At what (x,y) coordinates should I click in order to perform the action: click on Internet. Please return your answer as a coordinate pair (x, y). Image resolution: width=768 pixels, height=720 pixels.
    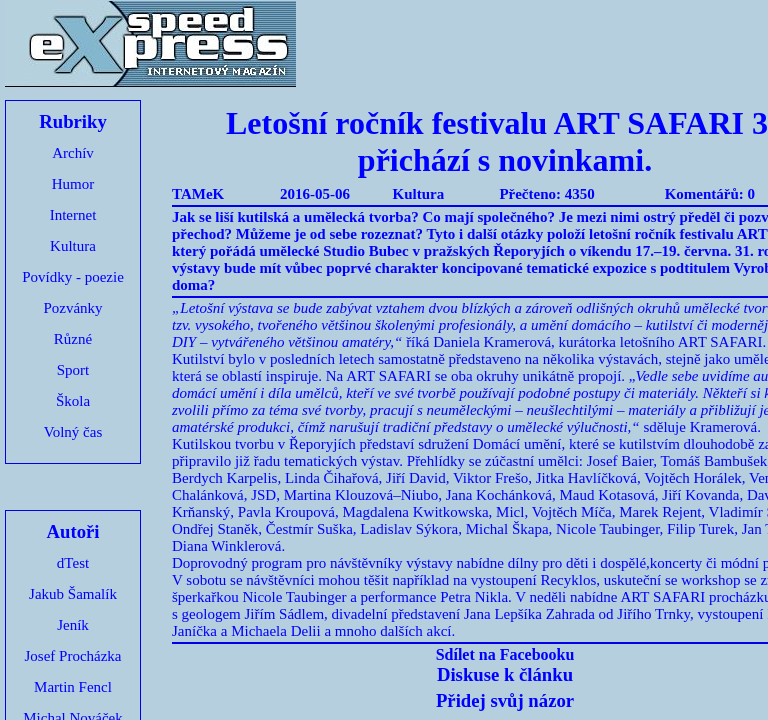
    Looking at the image, I should click on (73, 215).